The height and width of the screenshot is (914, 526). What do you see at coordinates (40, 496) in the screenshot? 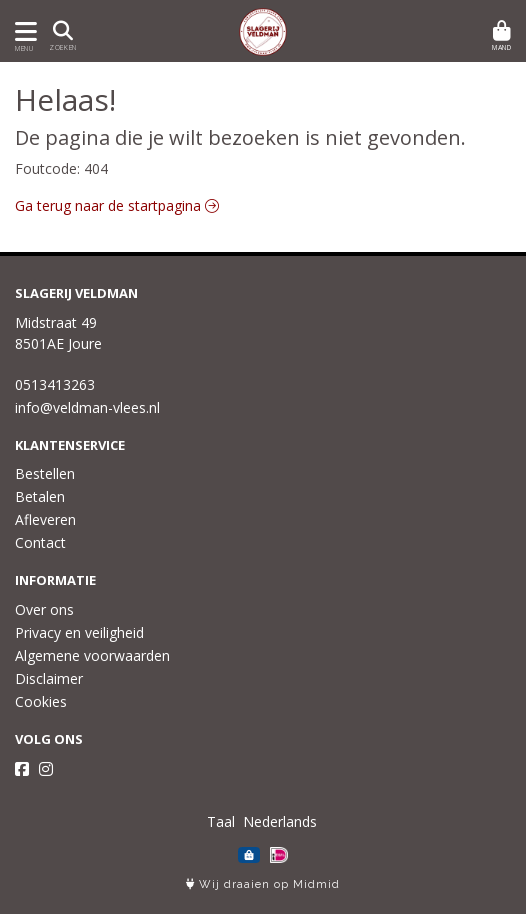
I see `Betalen` at bounding box center [40, 496].